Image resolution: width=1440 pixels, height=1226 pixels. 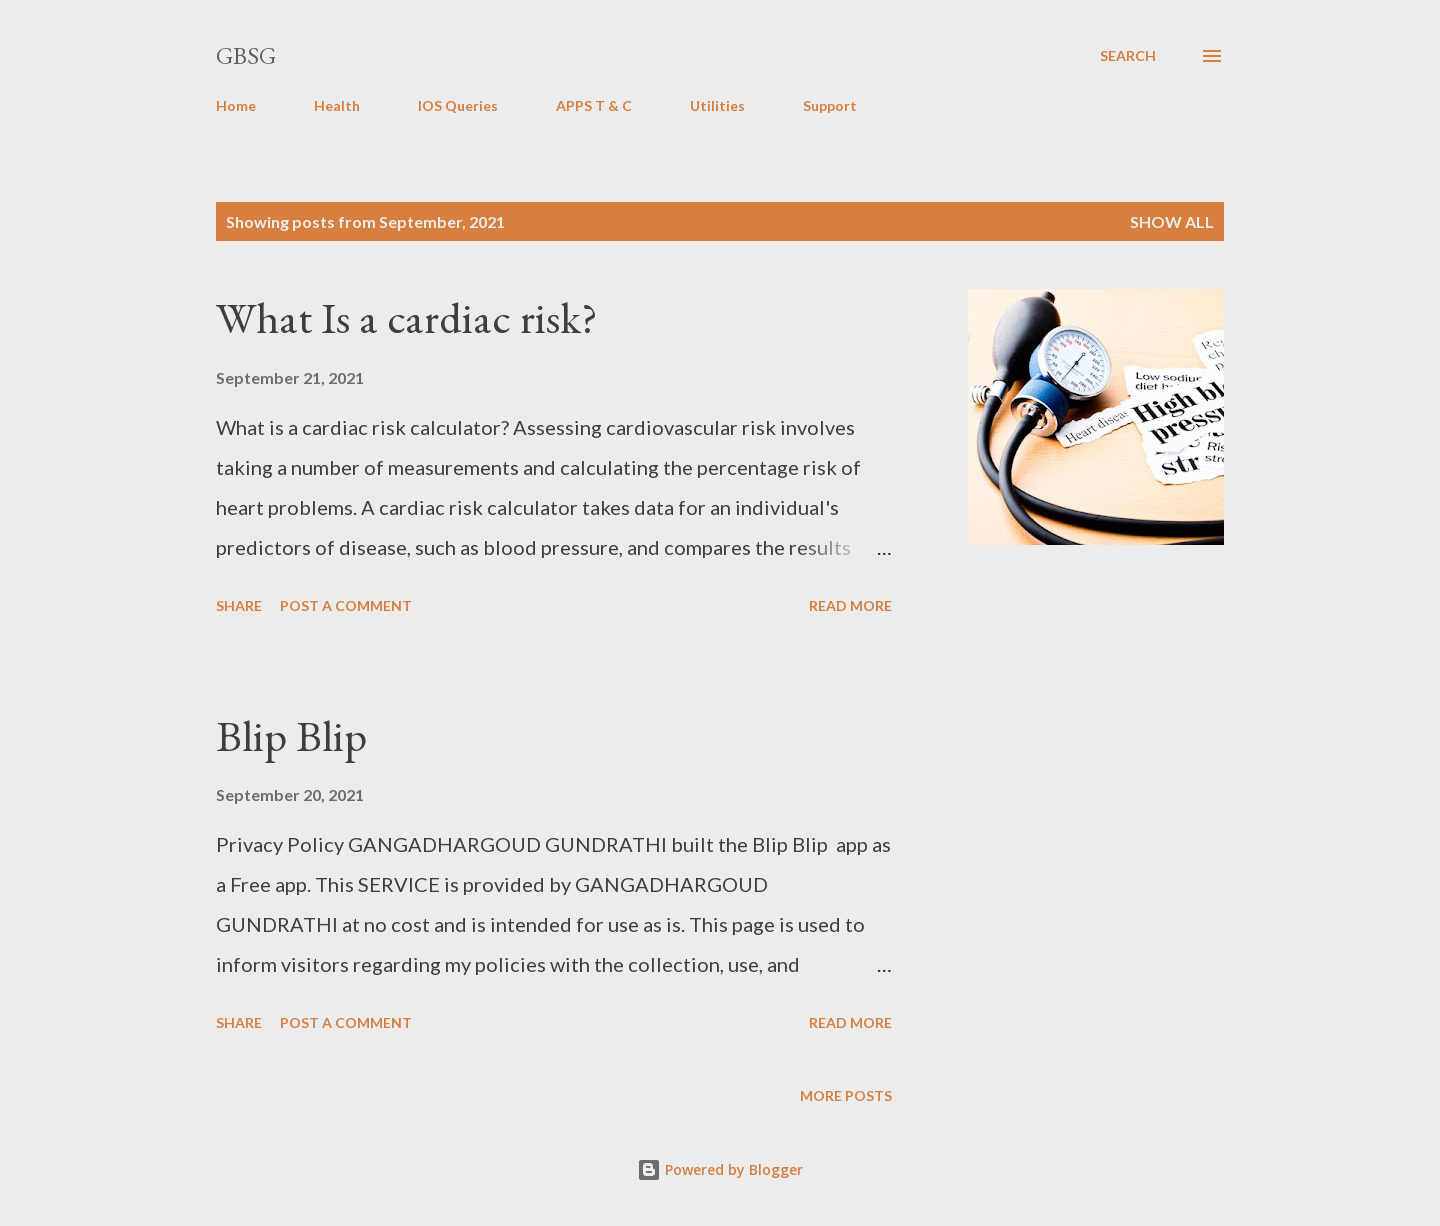 I want to click on APPS T & C, so click(x=594, y=105).